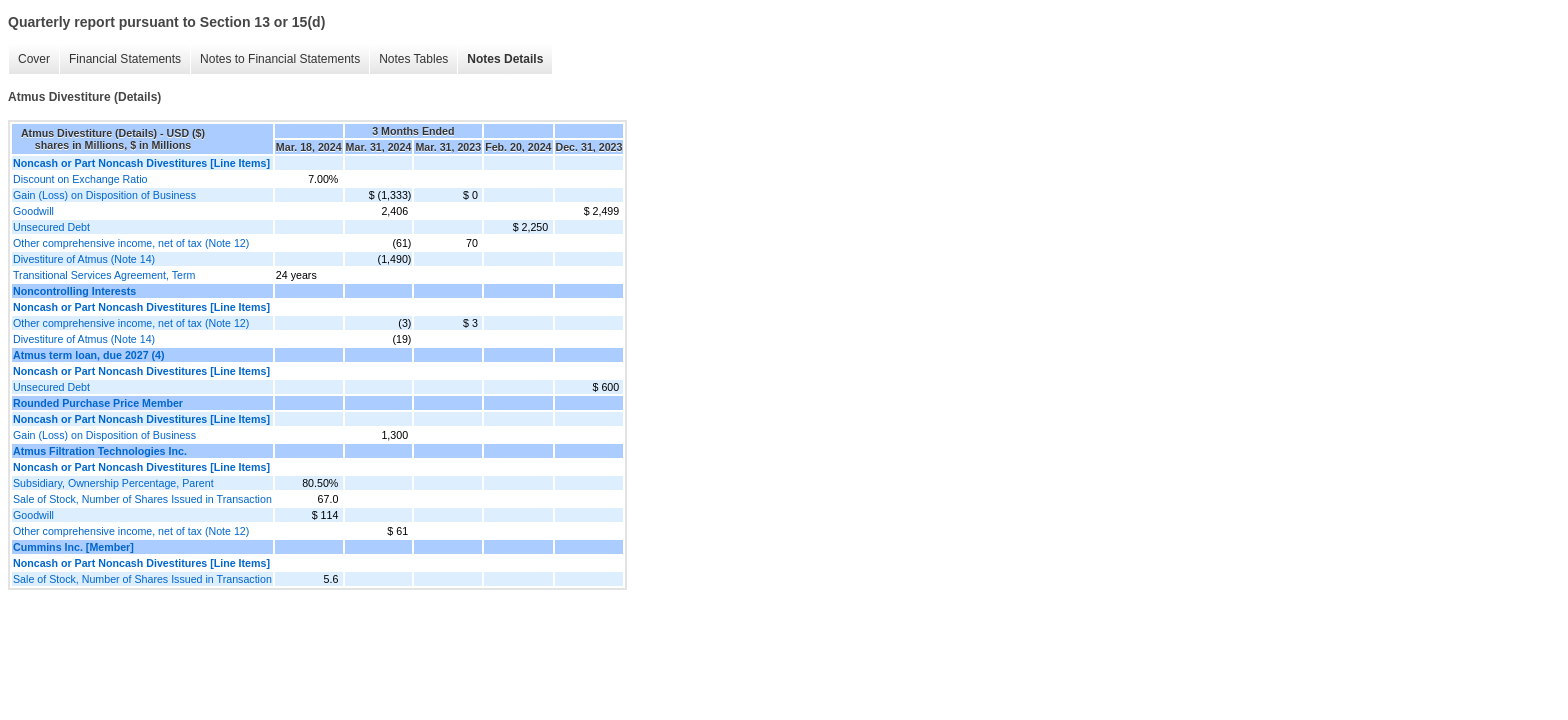 The height and width of the screenshot is (720, 1568). Describe the element at coordinates (100, 451) in the screenshot. I see `Atmus Filtration Technologies Inc.` at that location.